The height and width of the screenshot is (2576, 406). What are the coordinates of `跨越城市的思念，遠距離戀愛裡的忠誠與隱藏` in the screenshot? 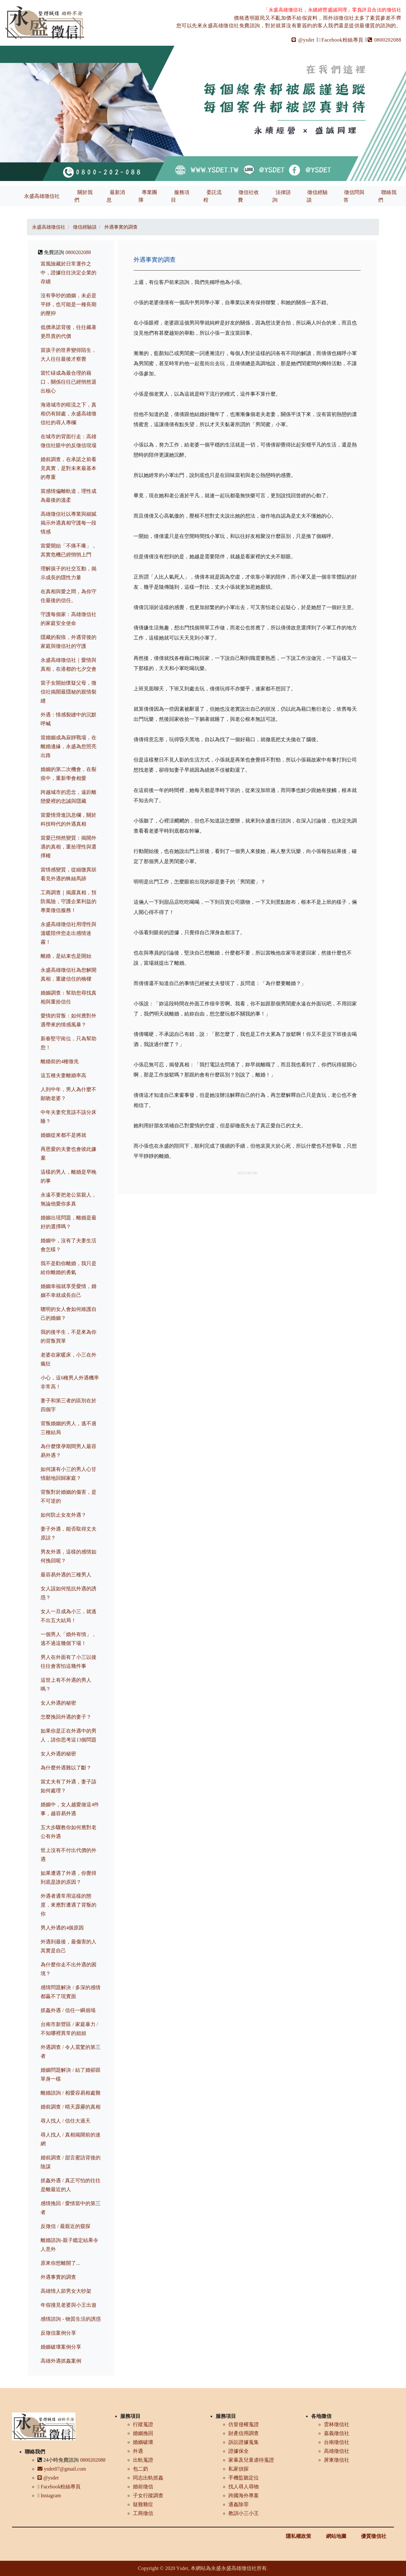 It's located at (68, 796).